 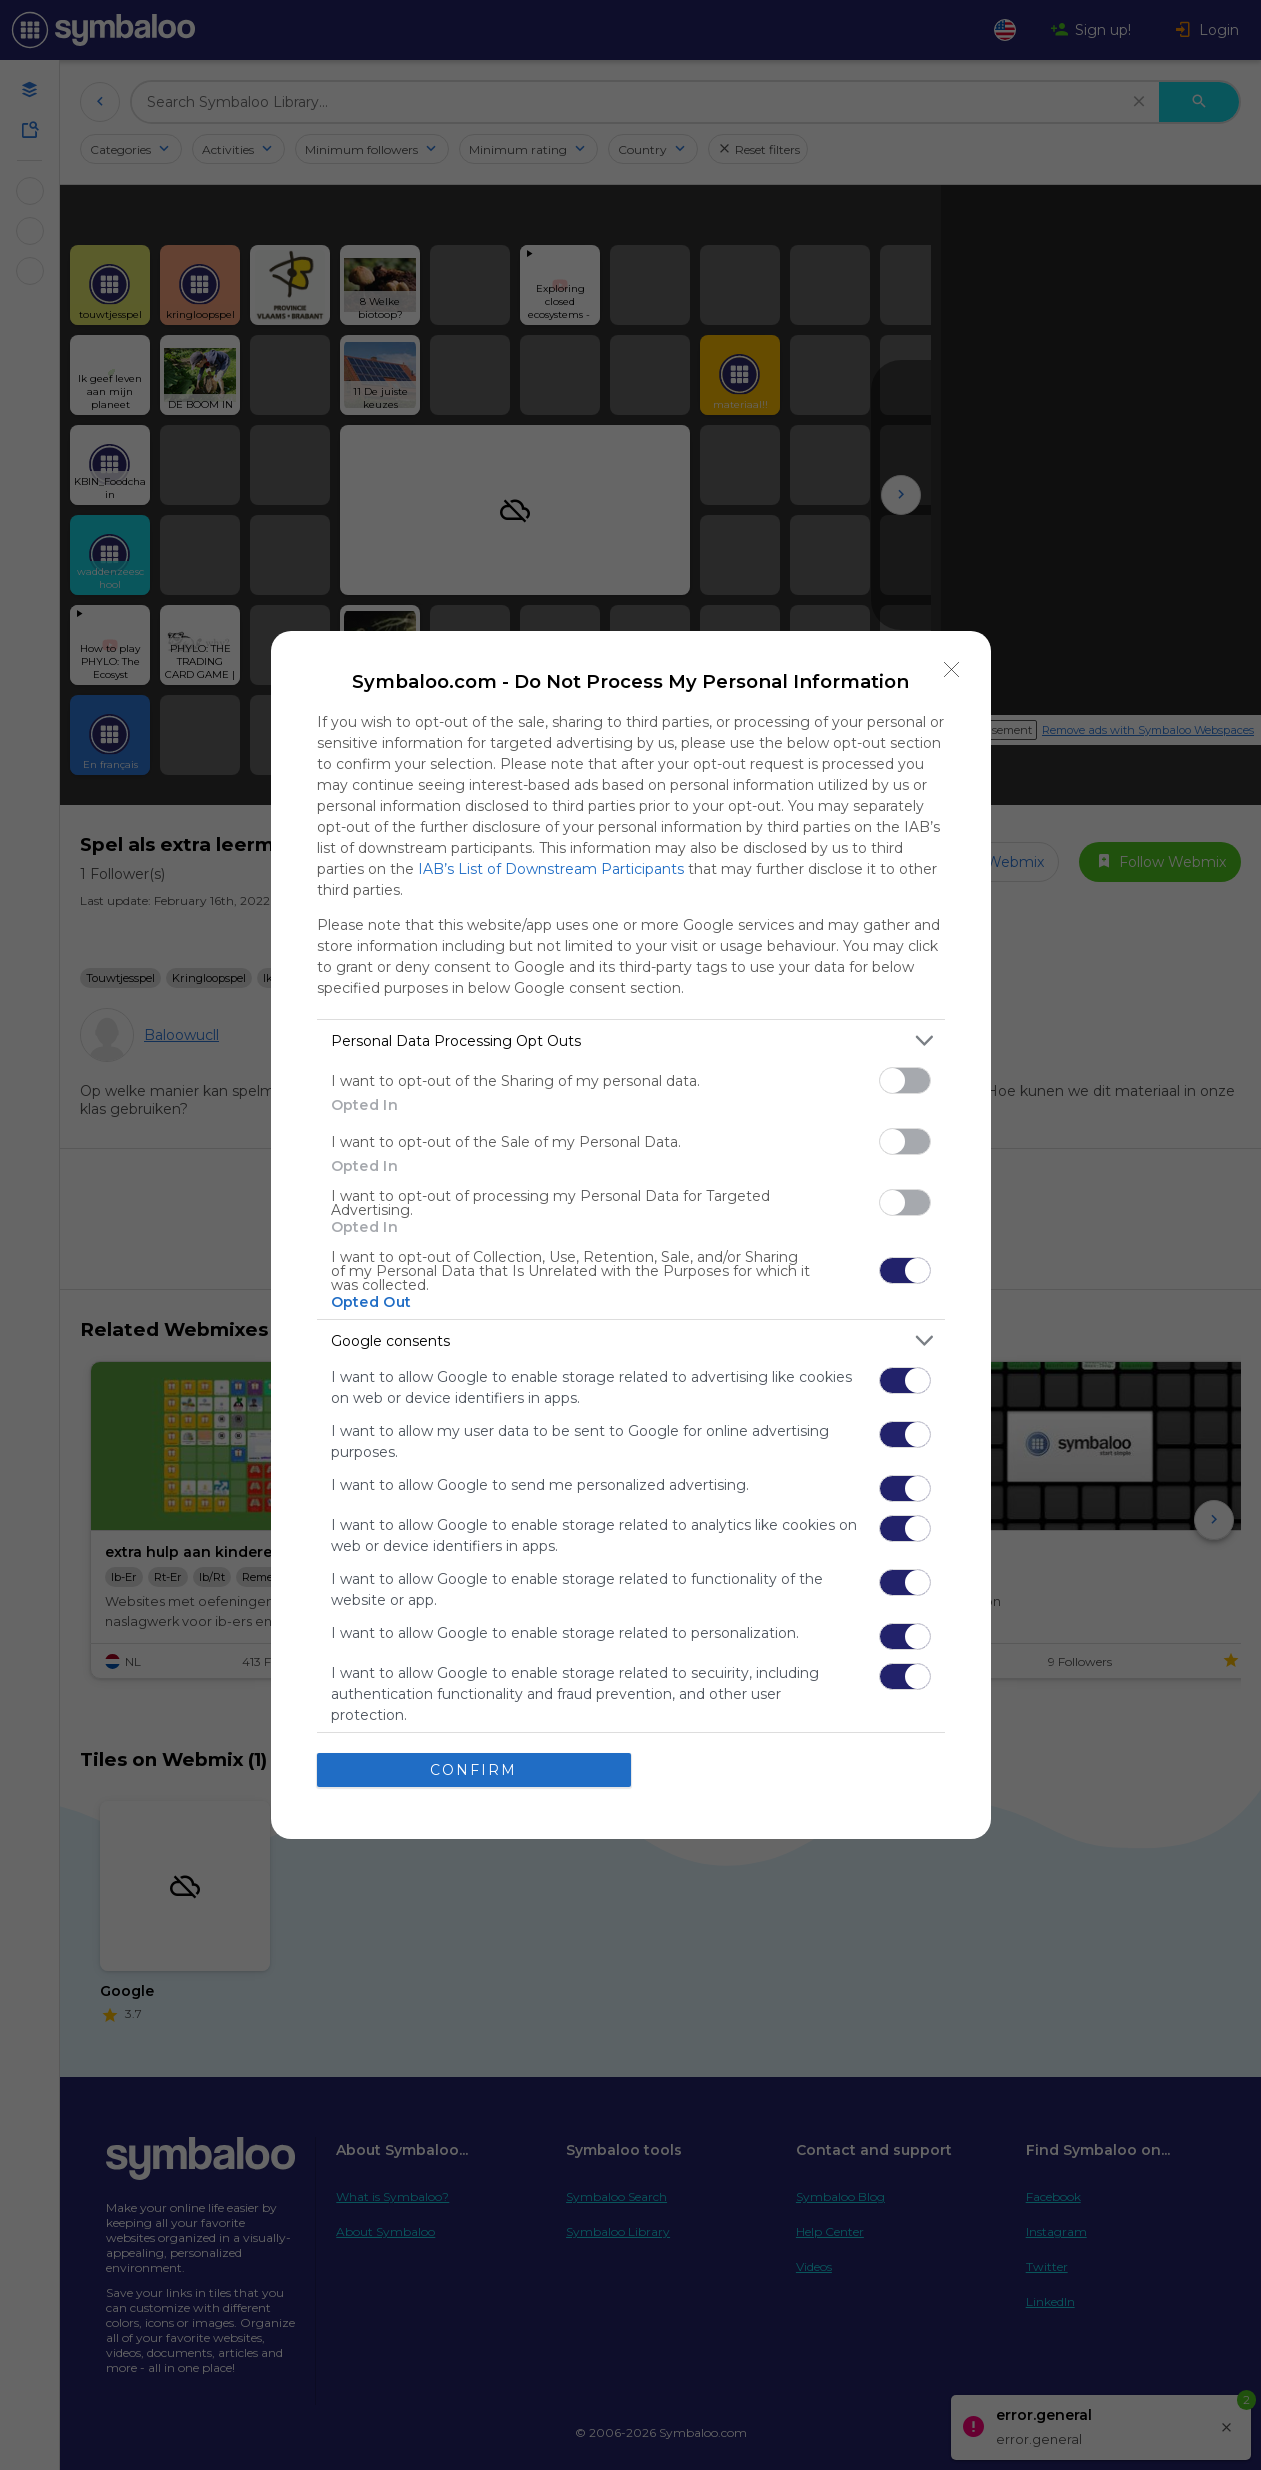 I want to click on [dialog], so click(x=631, y=1235).